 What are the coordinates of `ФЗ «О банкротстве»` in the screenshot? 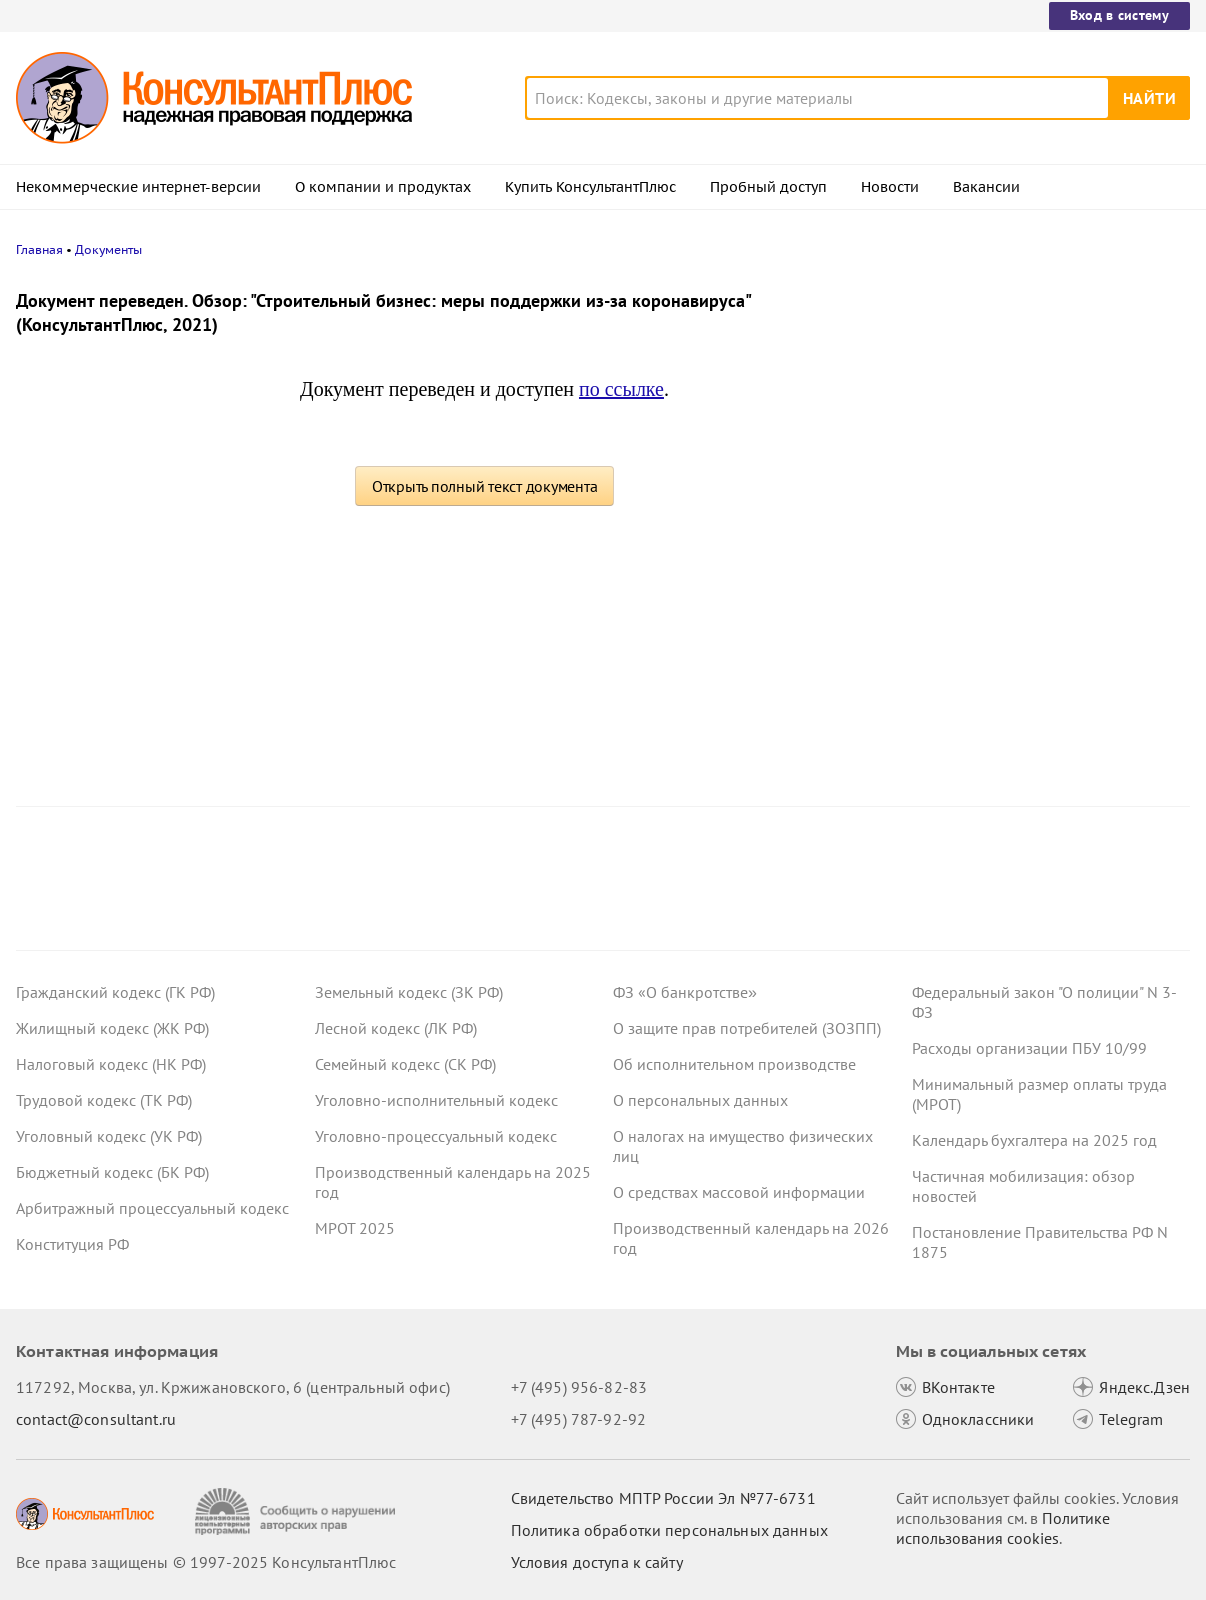 It's located at (685, 992).